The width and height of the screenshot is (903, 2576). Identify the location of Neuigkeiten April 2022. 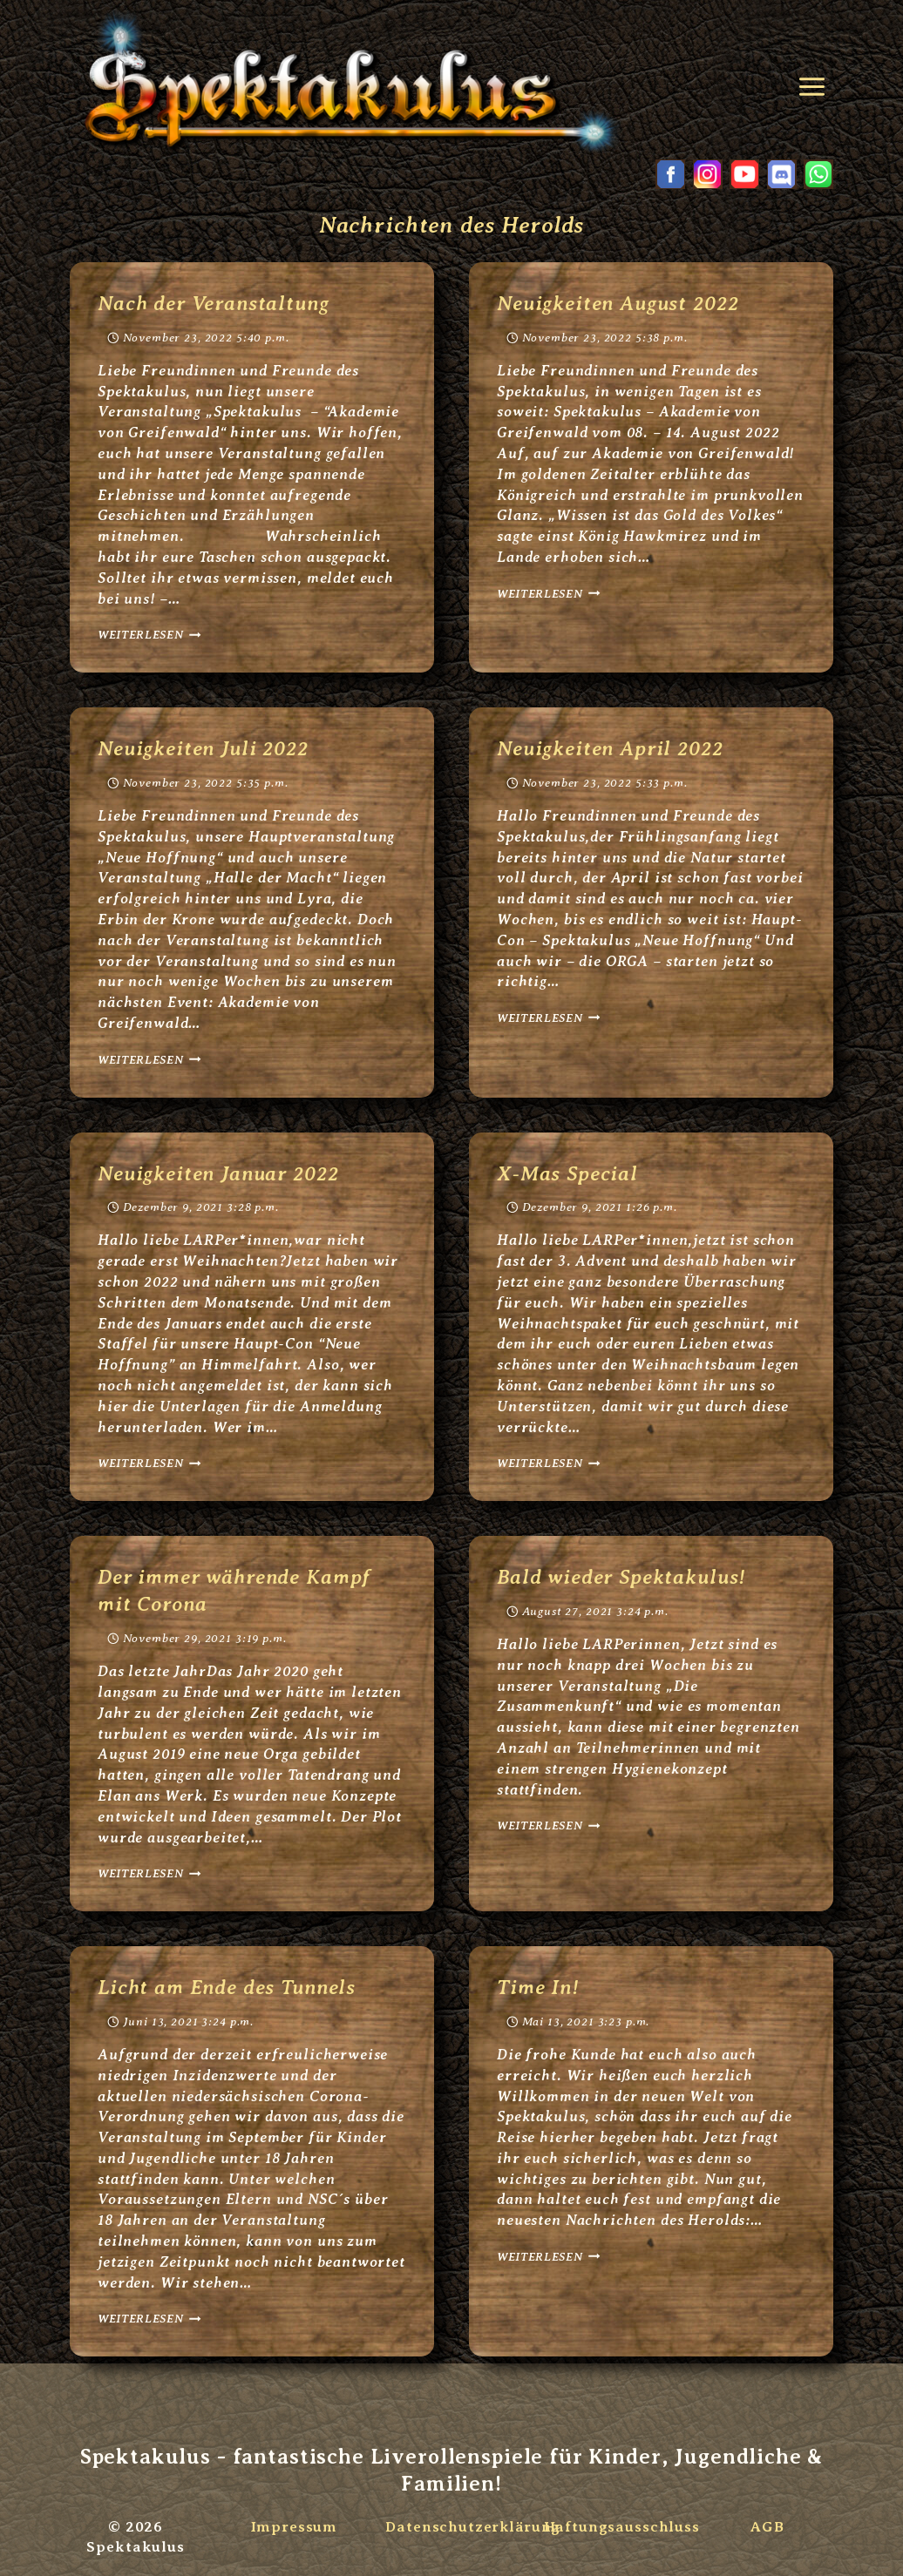
(612, 748).